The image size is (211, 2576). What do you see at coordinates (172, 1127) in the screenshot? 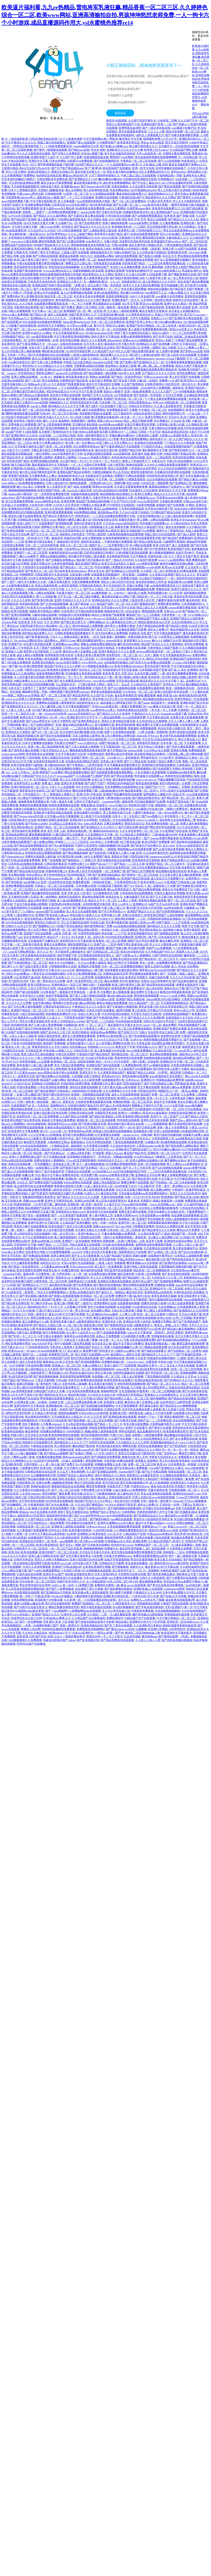
I see `亲密一家人小说免费阅读` at bounding box center [172, 1127].